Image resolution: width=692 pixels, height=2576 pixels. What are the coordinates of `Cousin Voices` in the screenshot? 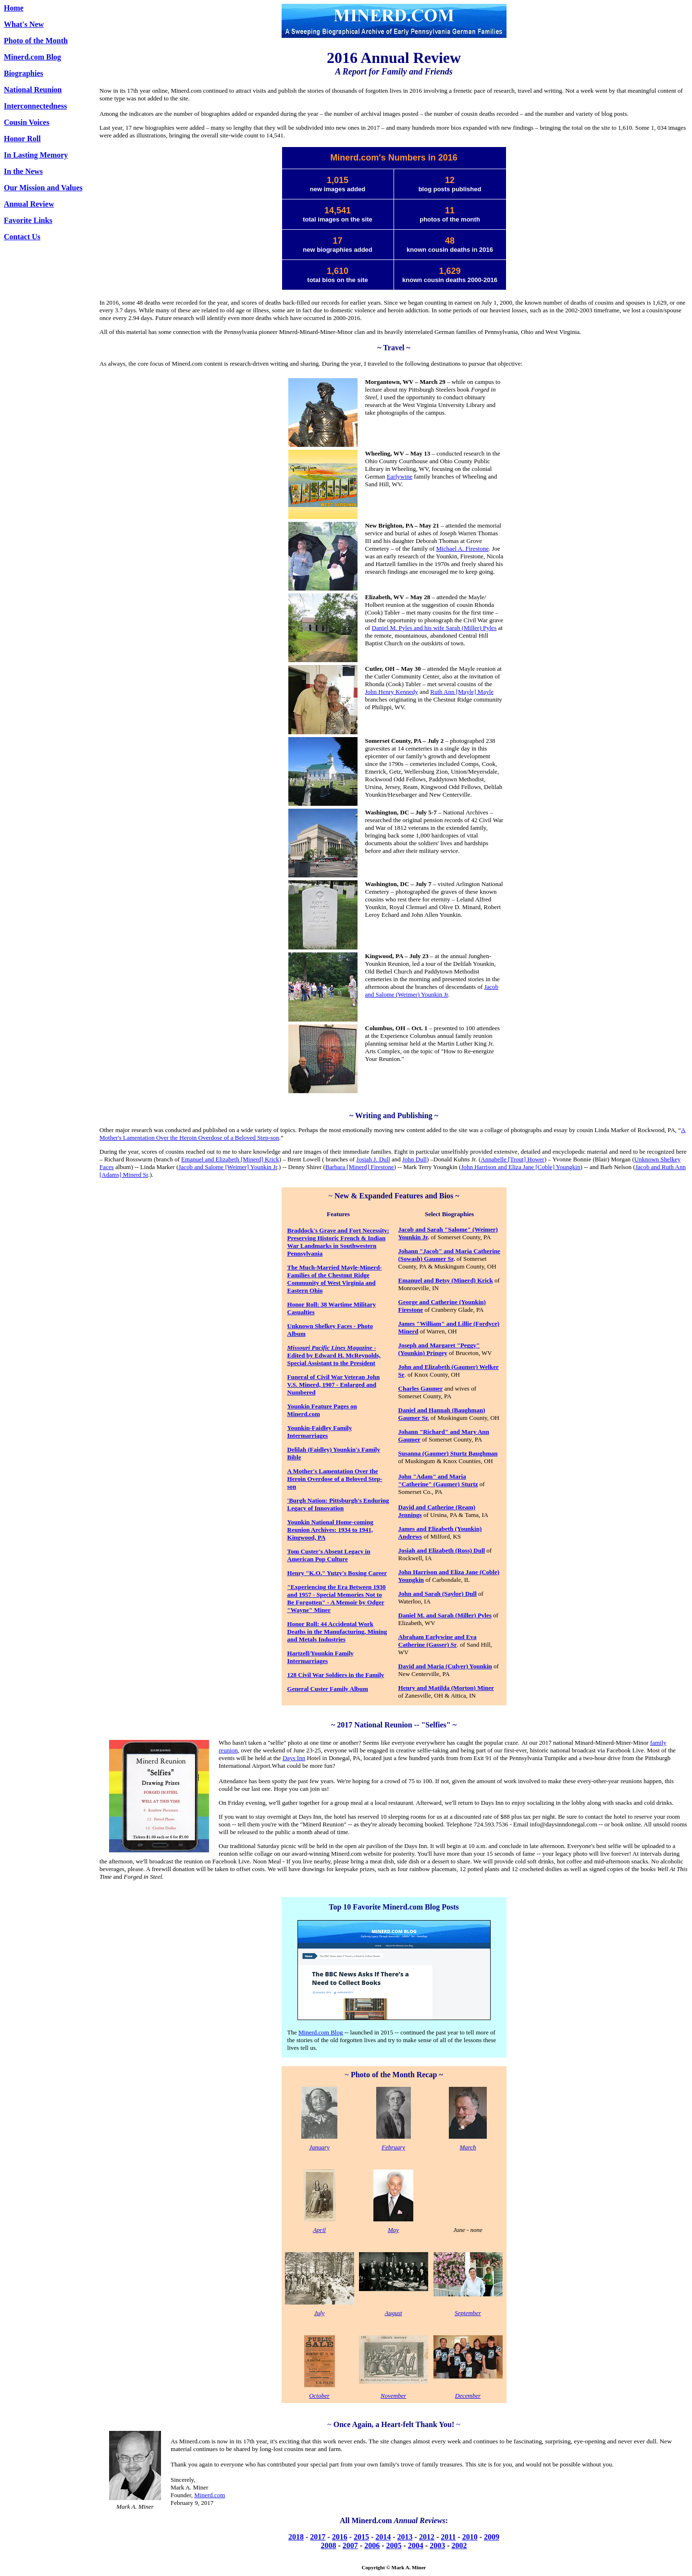 It's located at (26, 122).